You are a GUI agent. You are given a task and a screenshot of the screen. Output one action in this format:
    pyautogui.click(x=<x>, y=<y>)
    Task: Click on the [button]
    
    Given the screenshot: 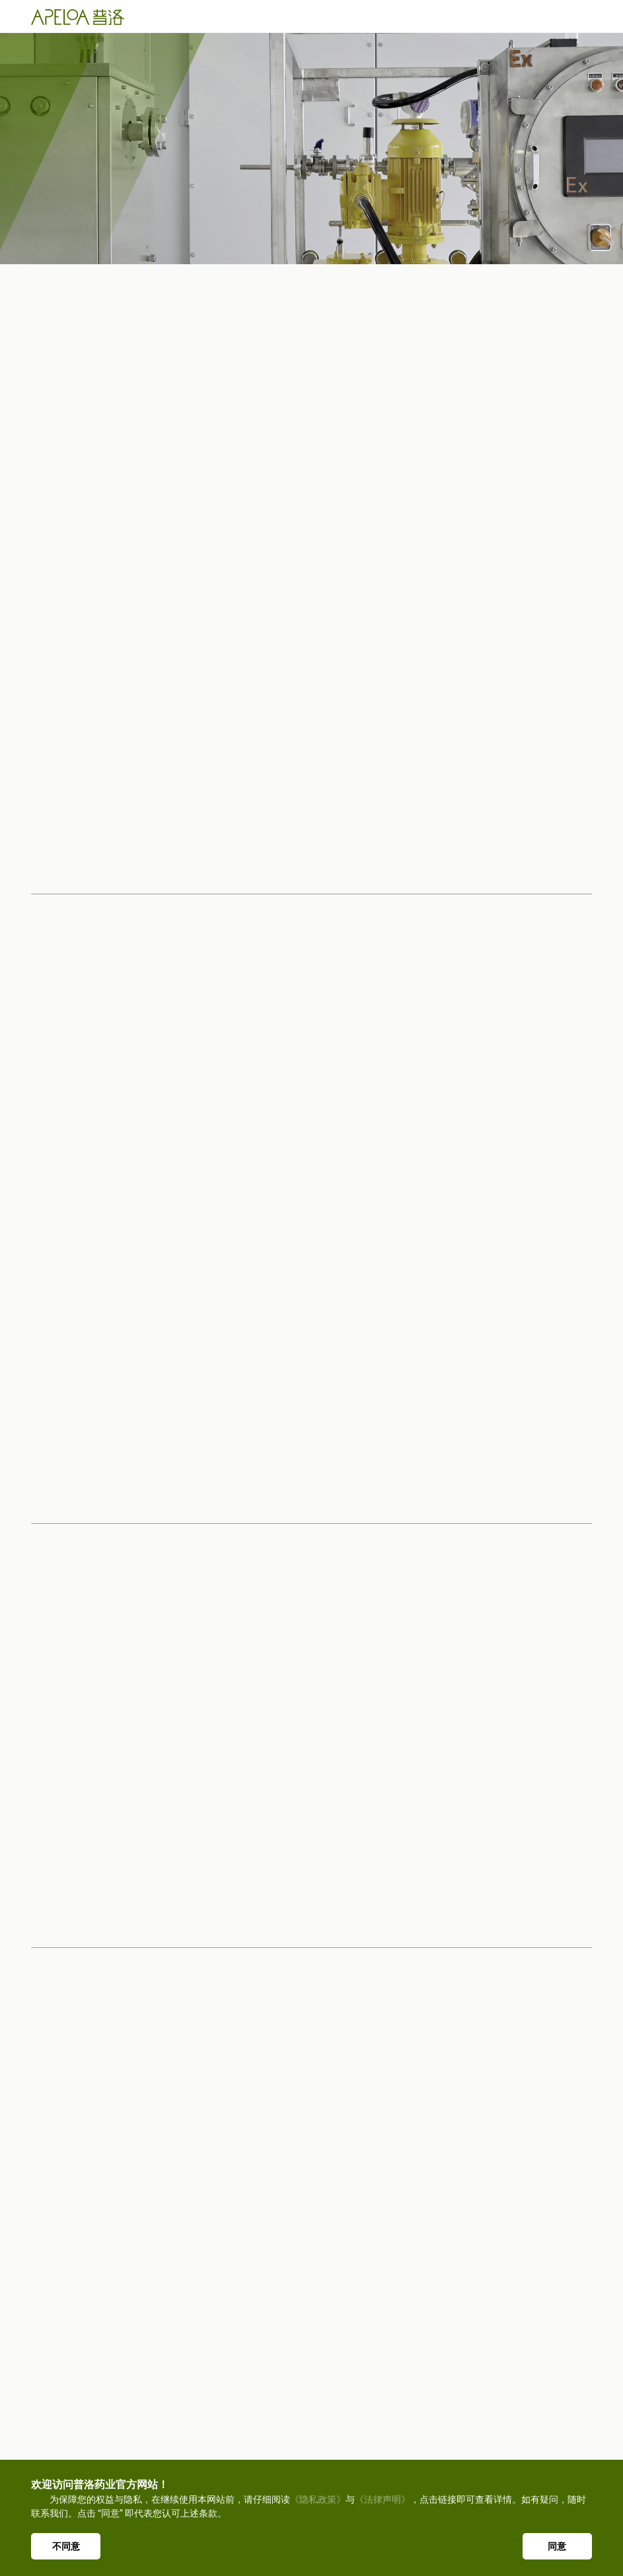 What is the action you would take?
    pyautogui.click(x=570, y=1766)
    